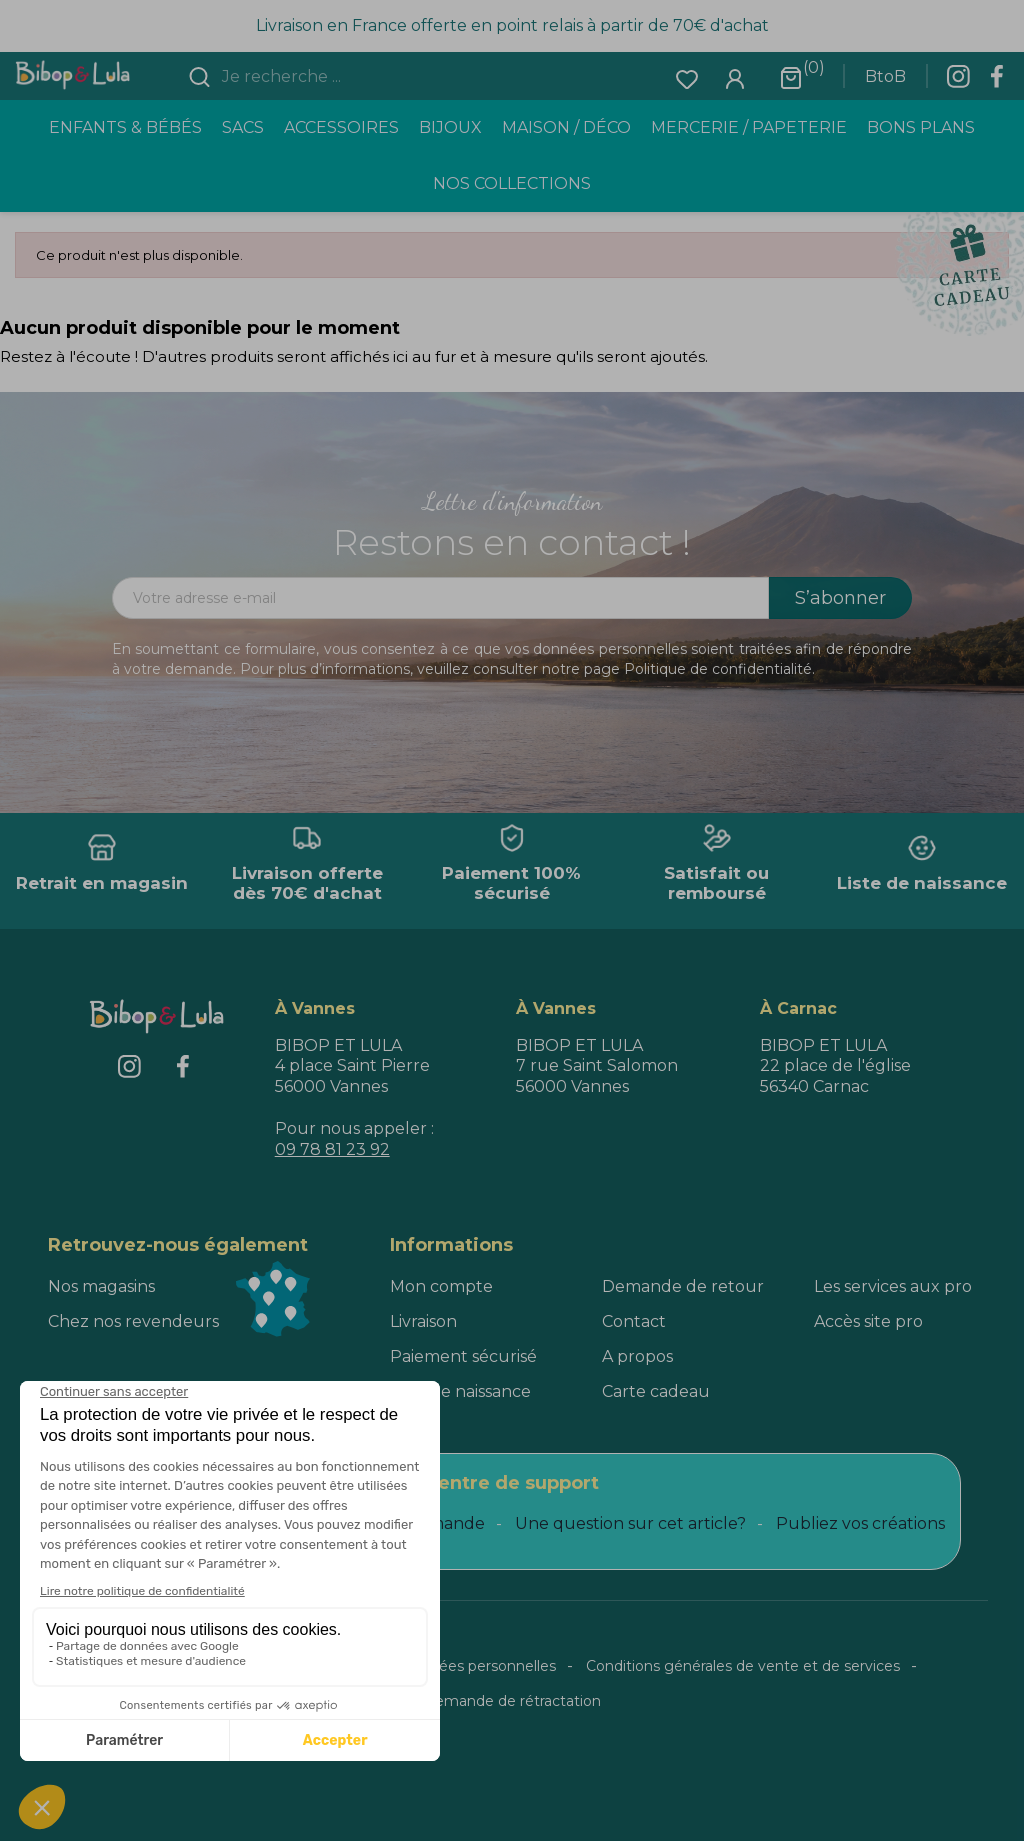 The width and height of the screenshot is (1024, 1841). What do you see at coordinates (512, 1701) in the screenshot?
I see `Demande de rétractation` at bounding box center [512, 1701].